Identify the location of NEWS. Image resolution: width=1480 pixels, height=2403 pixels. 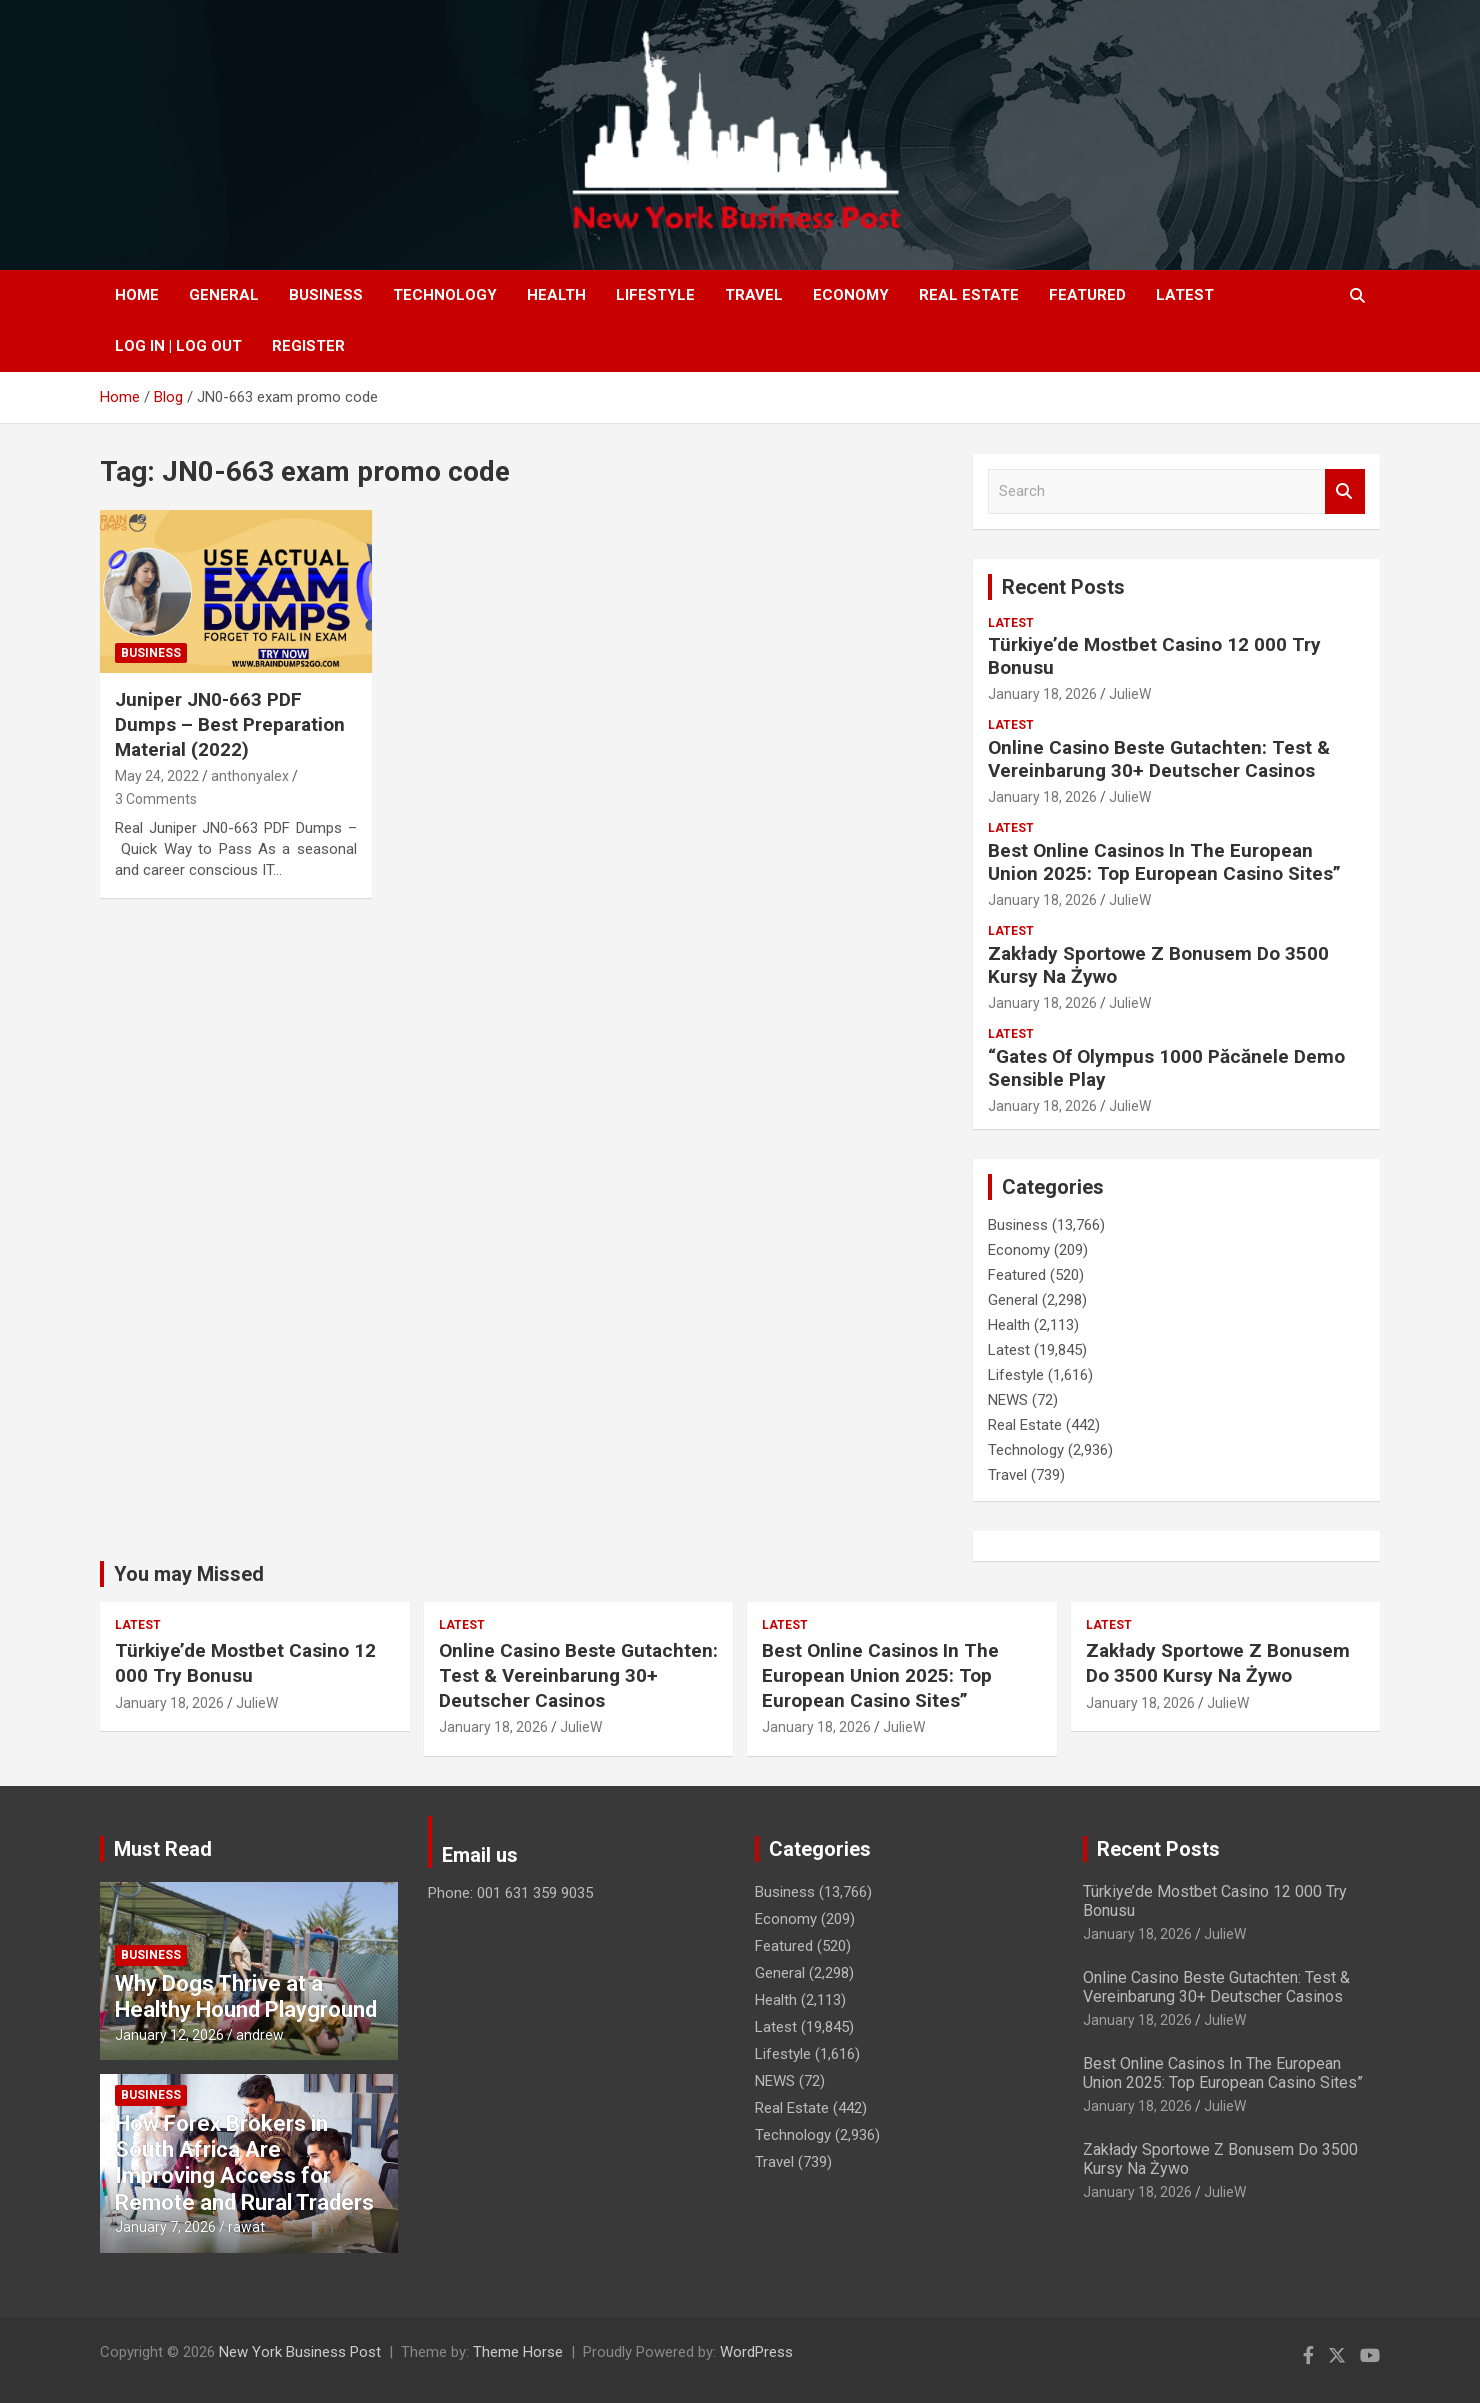
(1008, 1400).